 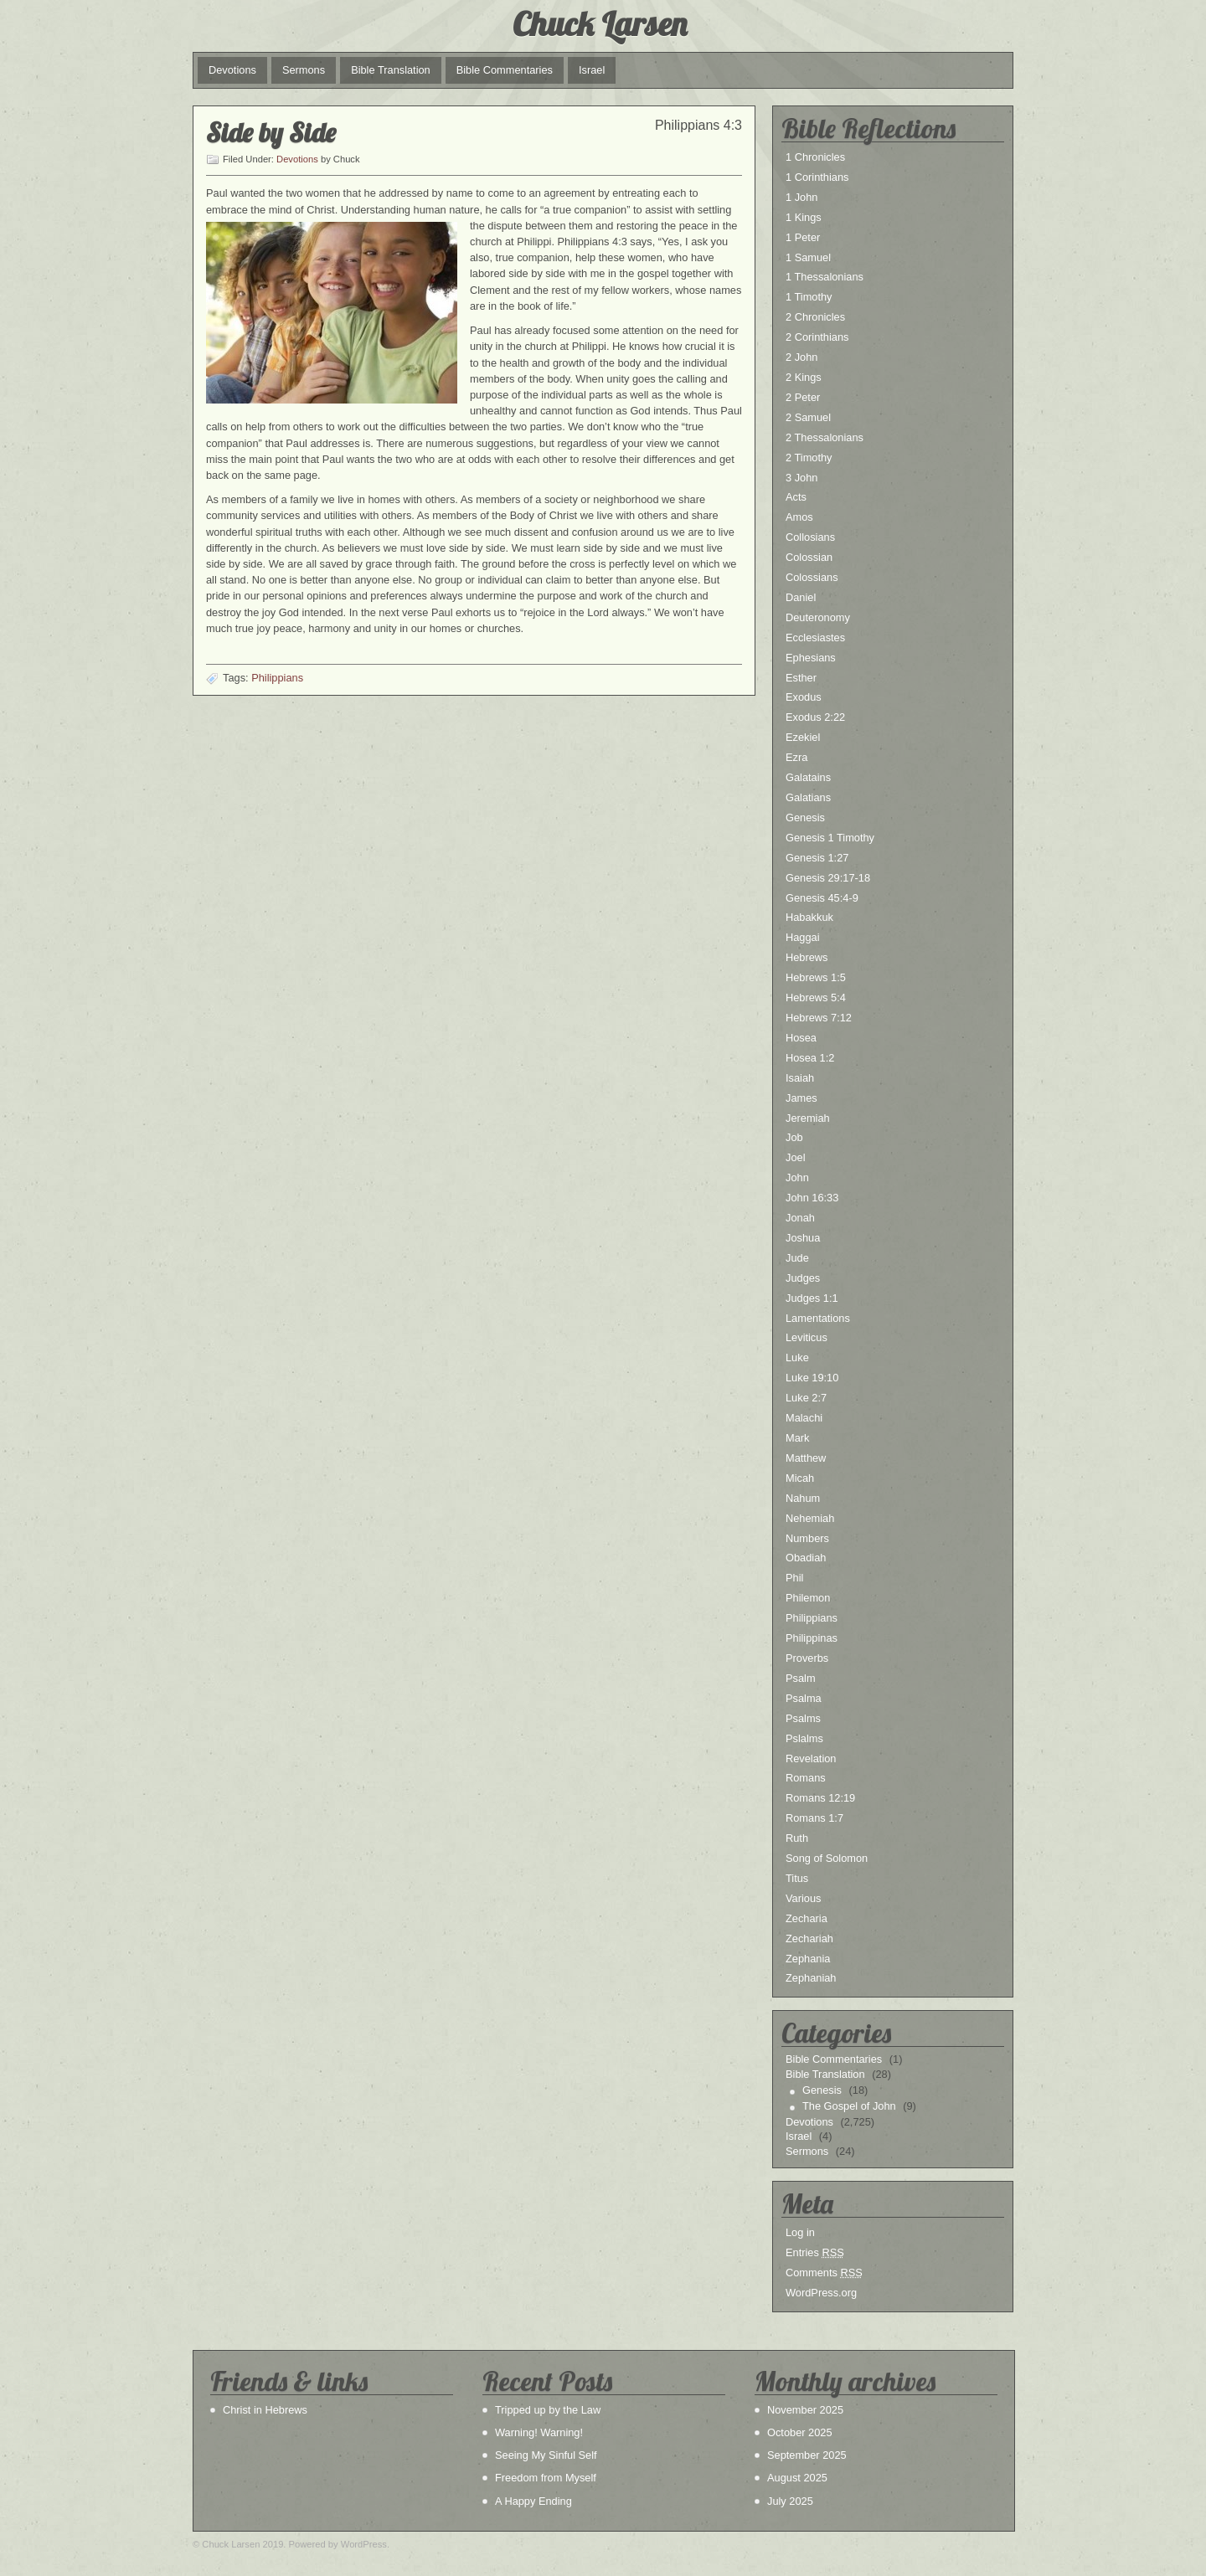 I want to click on Luke, so click(x=797, y=1357).